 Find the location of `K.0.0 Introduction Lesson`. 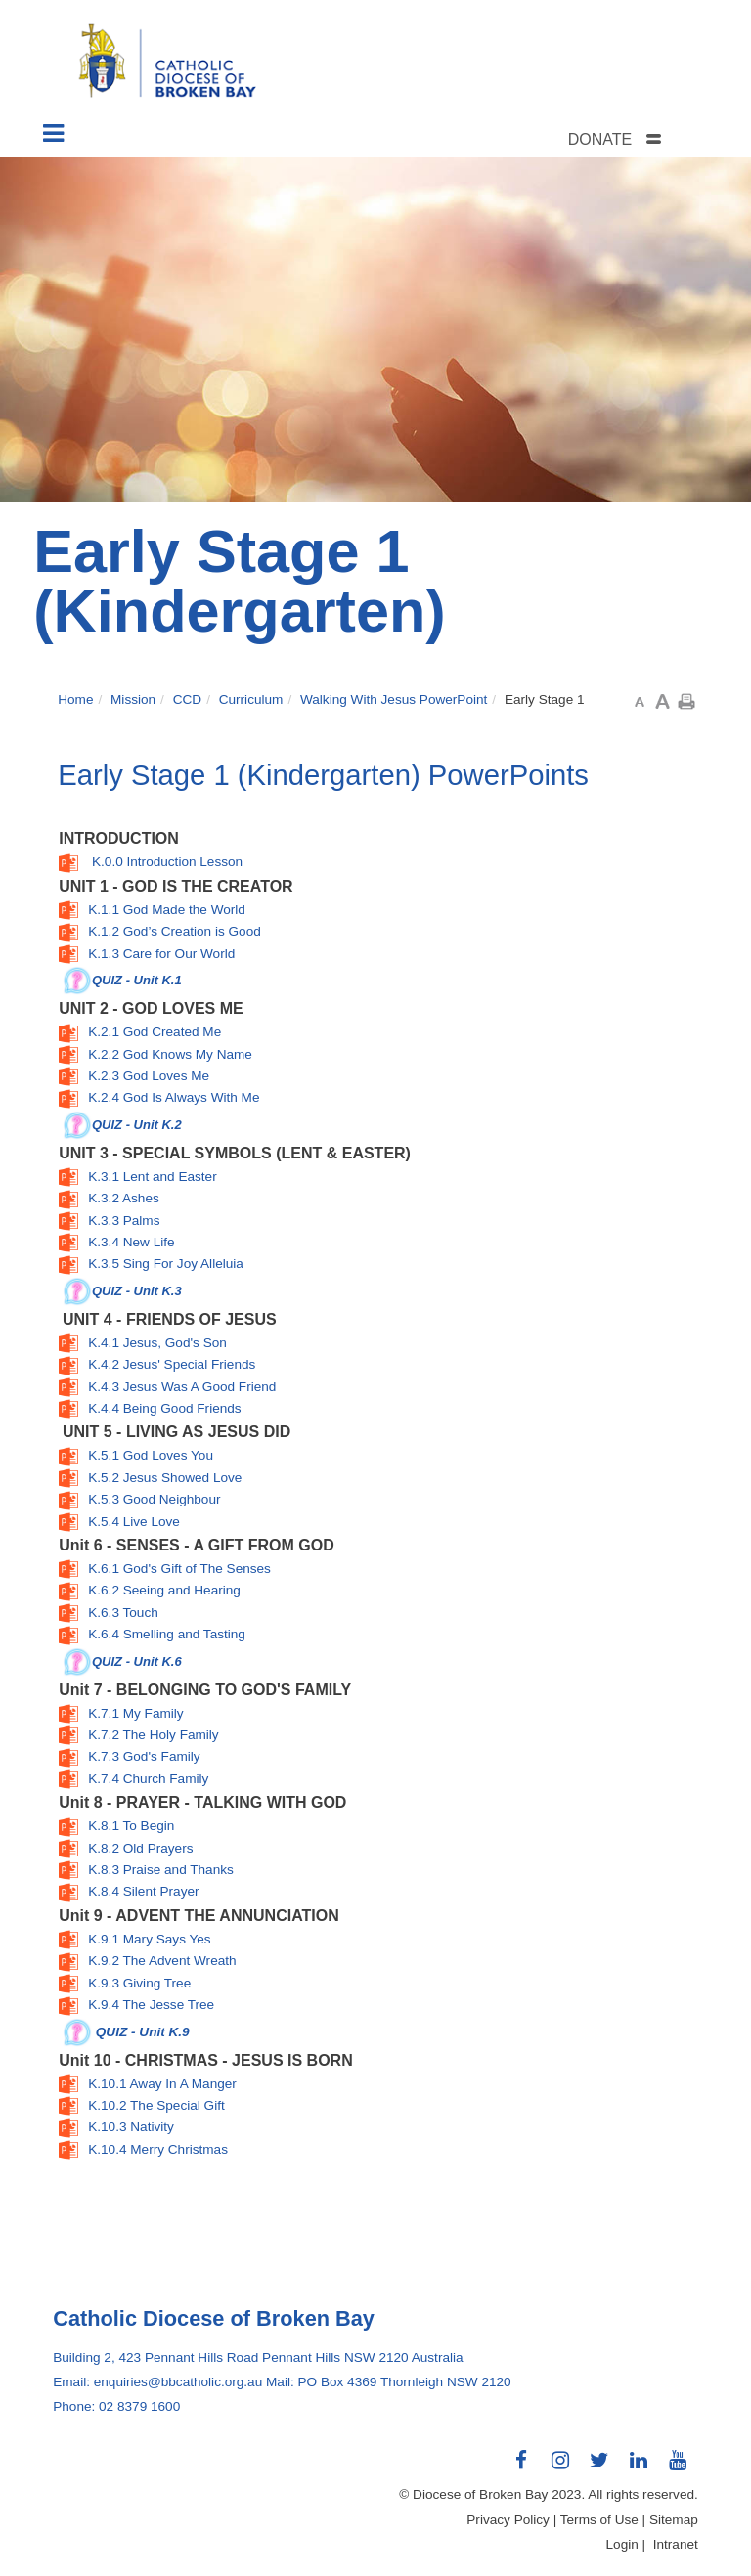

K.0.0 Introduction Lesson is located at coordinates (167, 861).